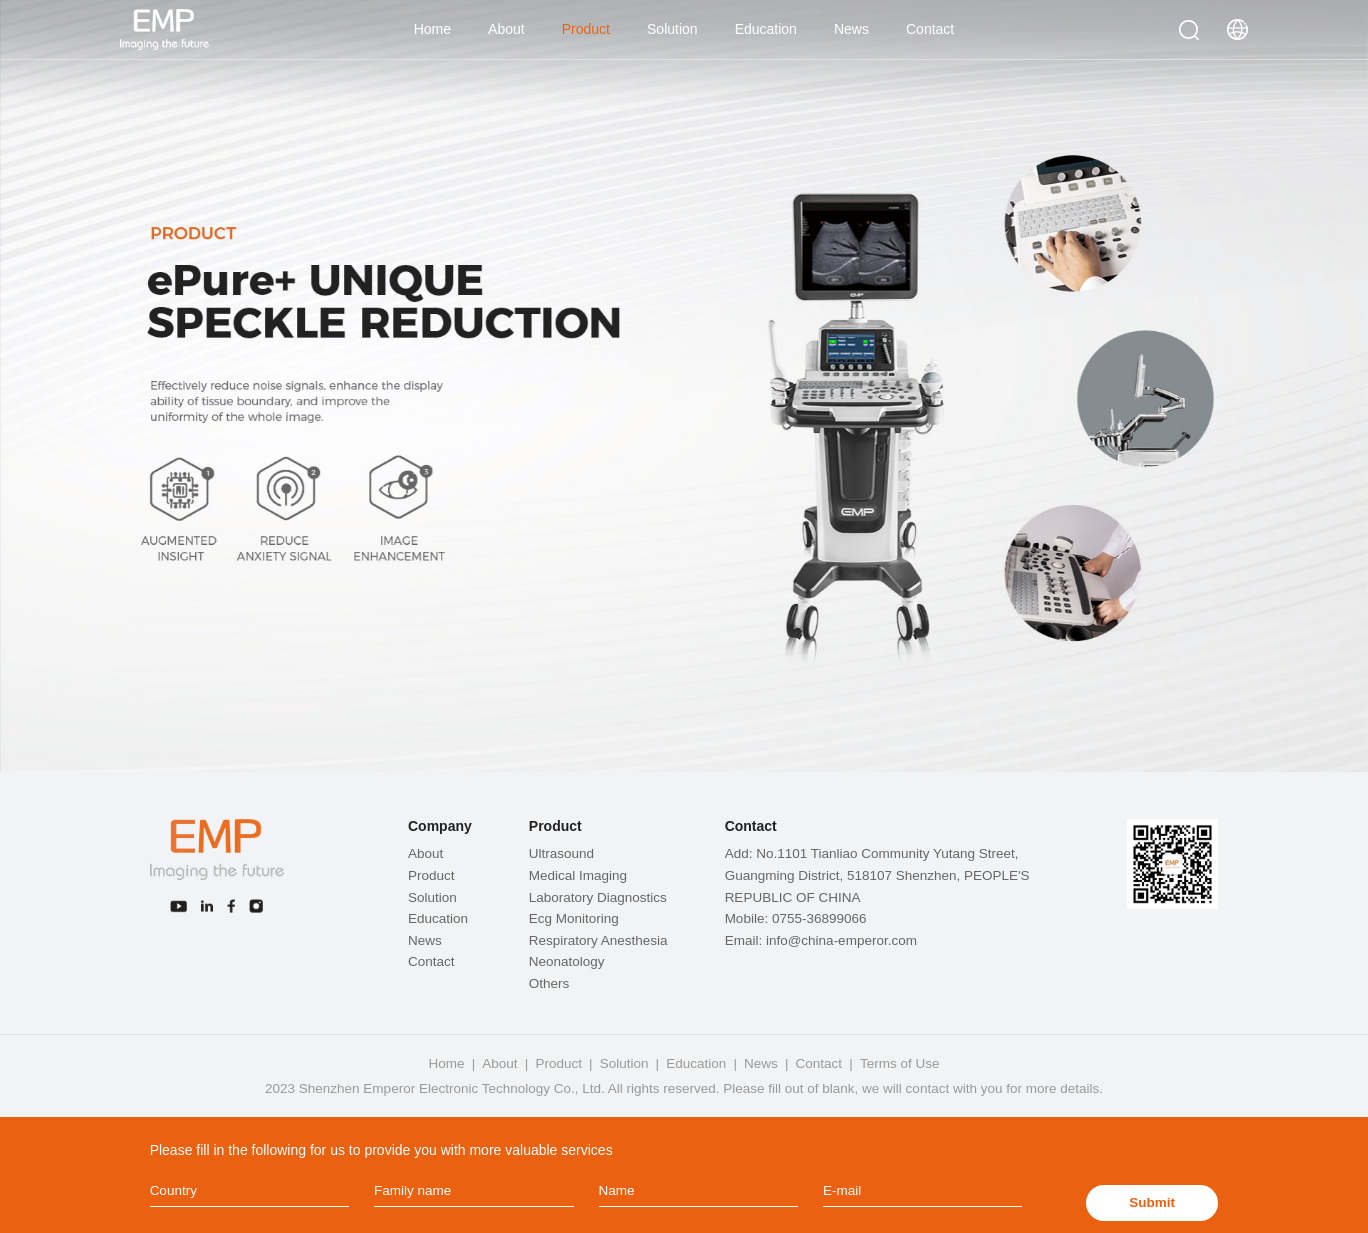  I want to click on Neonatology, so click(567, 961).